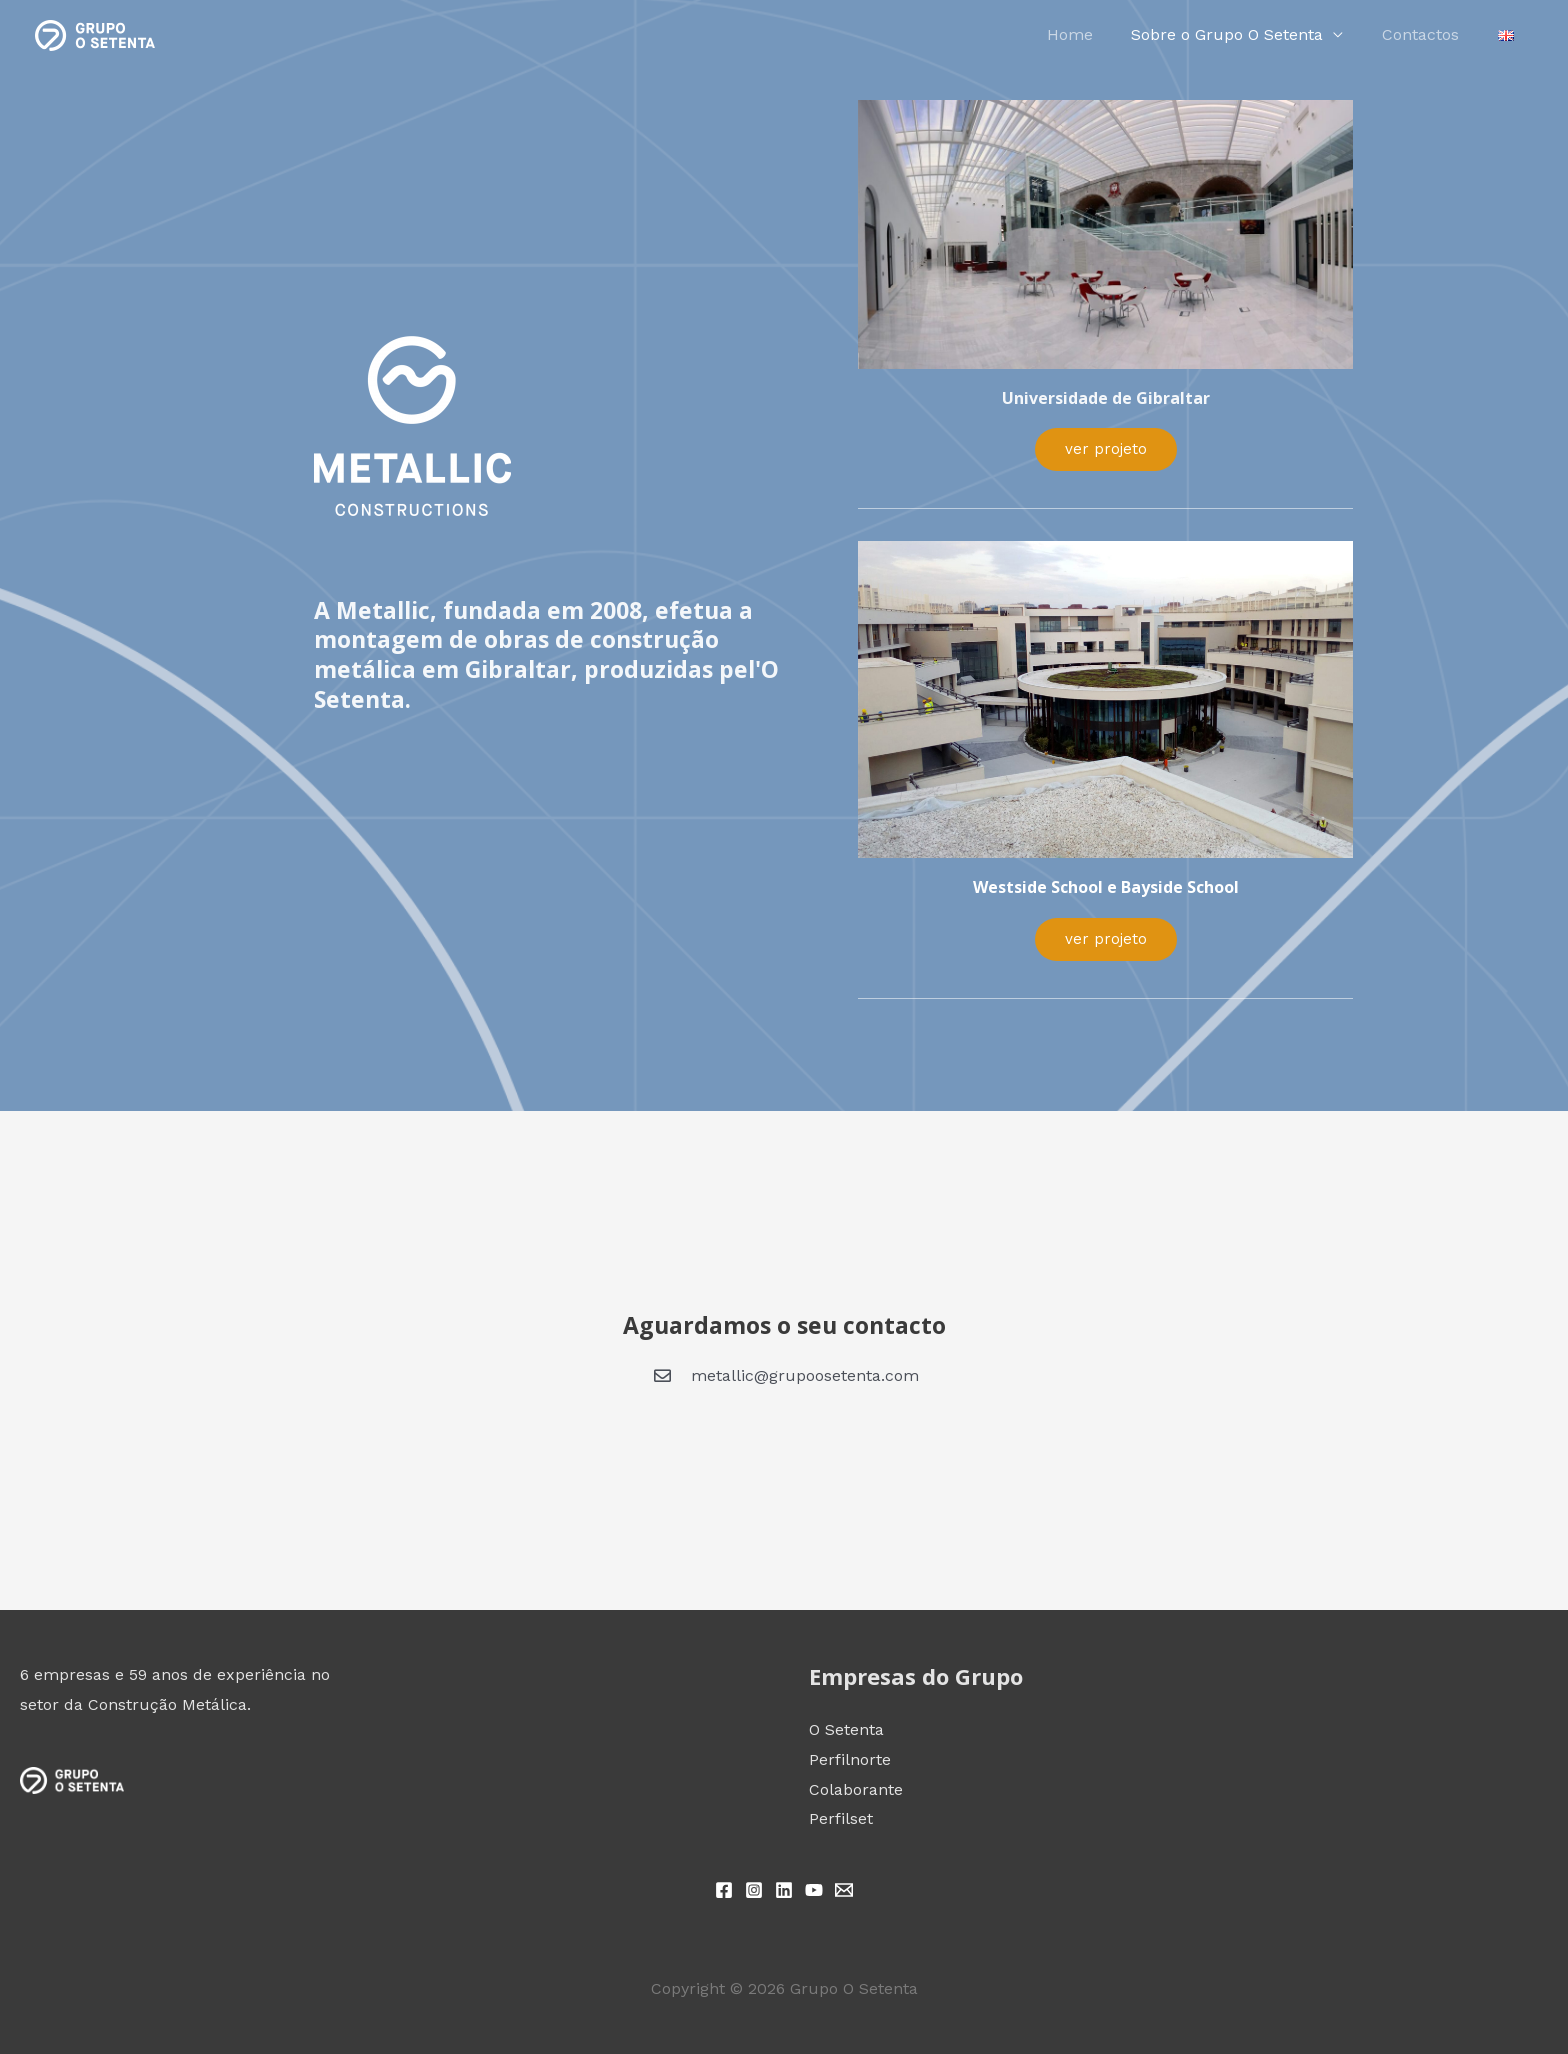 Image resolution: width=1568 pixels, height=2054 pixels. What do you see at coordinates (784, 1890) in the screenshot?
I see `[Linkedin]` at bounding box center [784, 1890].